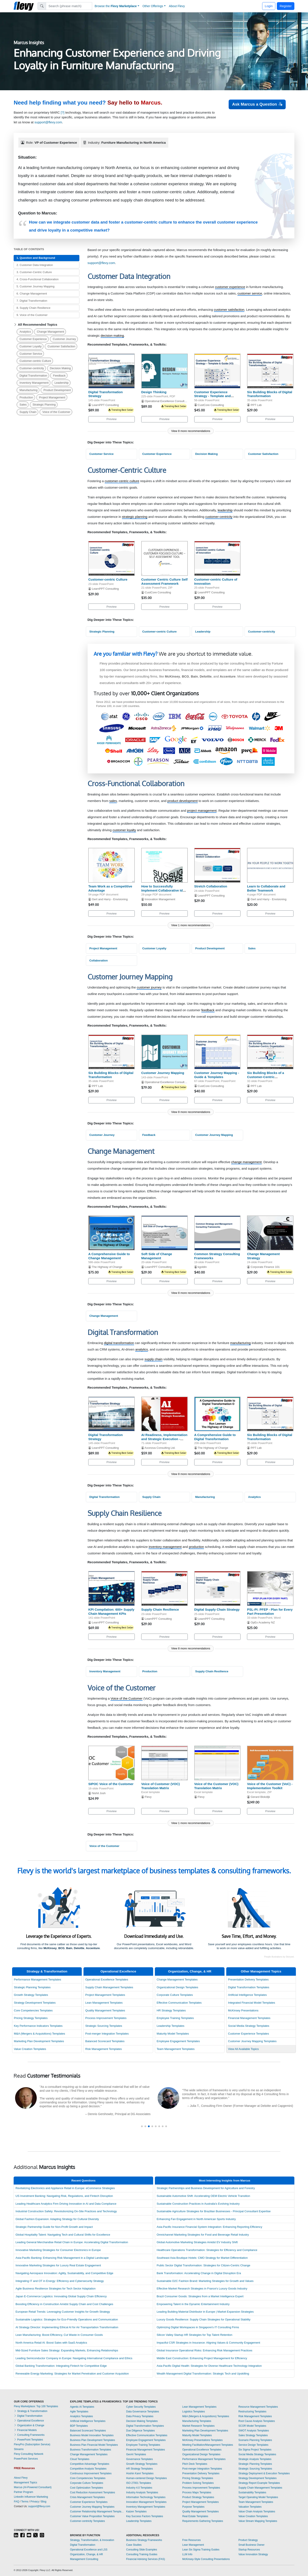 This screenshot has width=308, height=2576. Describe the element at coordinates (196, 2492) in the screenshot. I see `Process Maps Templates` at that location.